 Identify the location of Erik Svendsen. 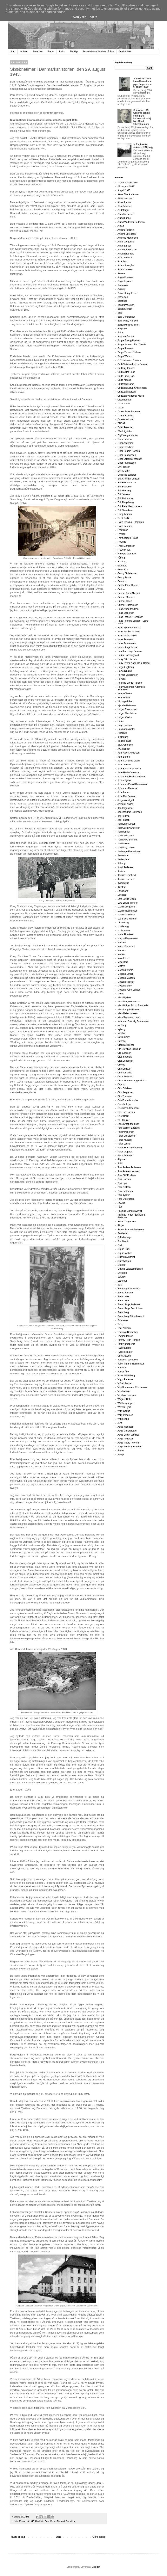
(124, 510).